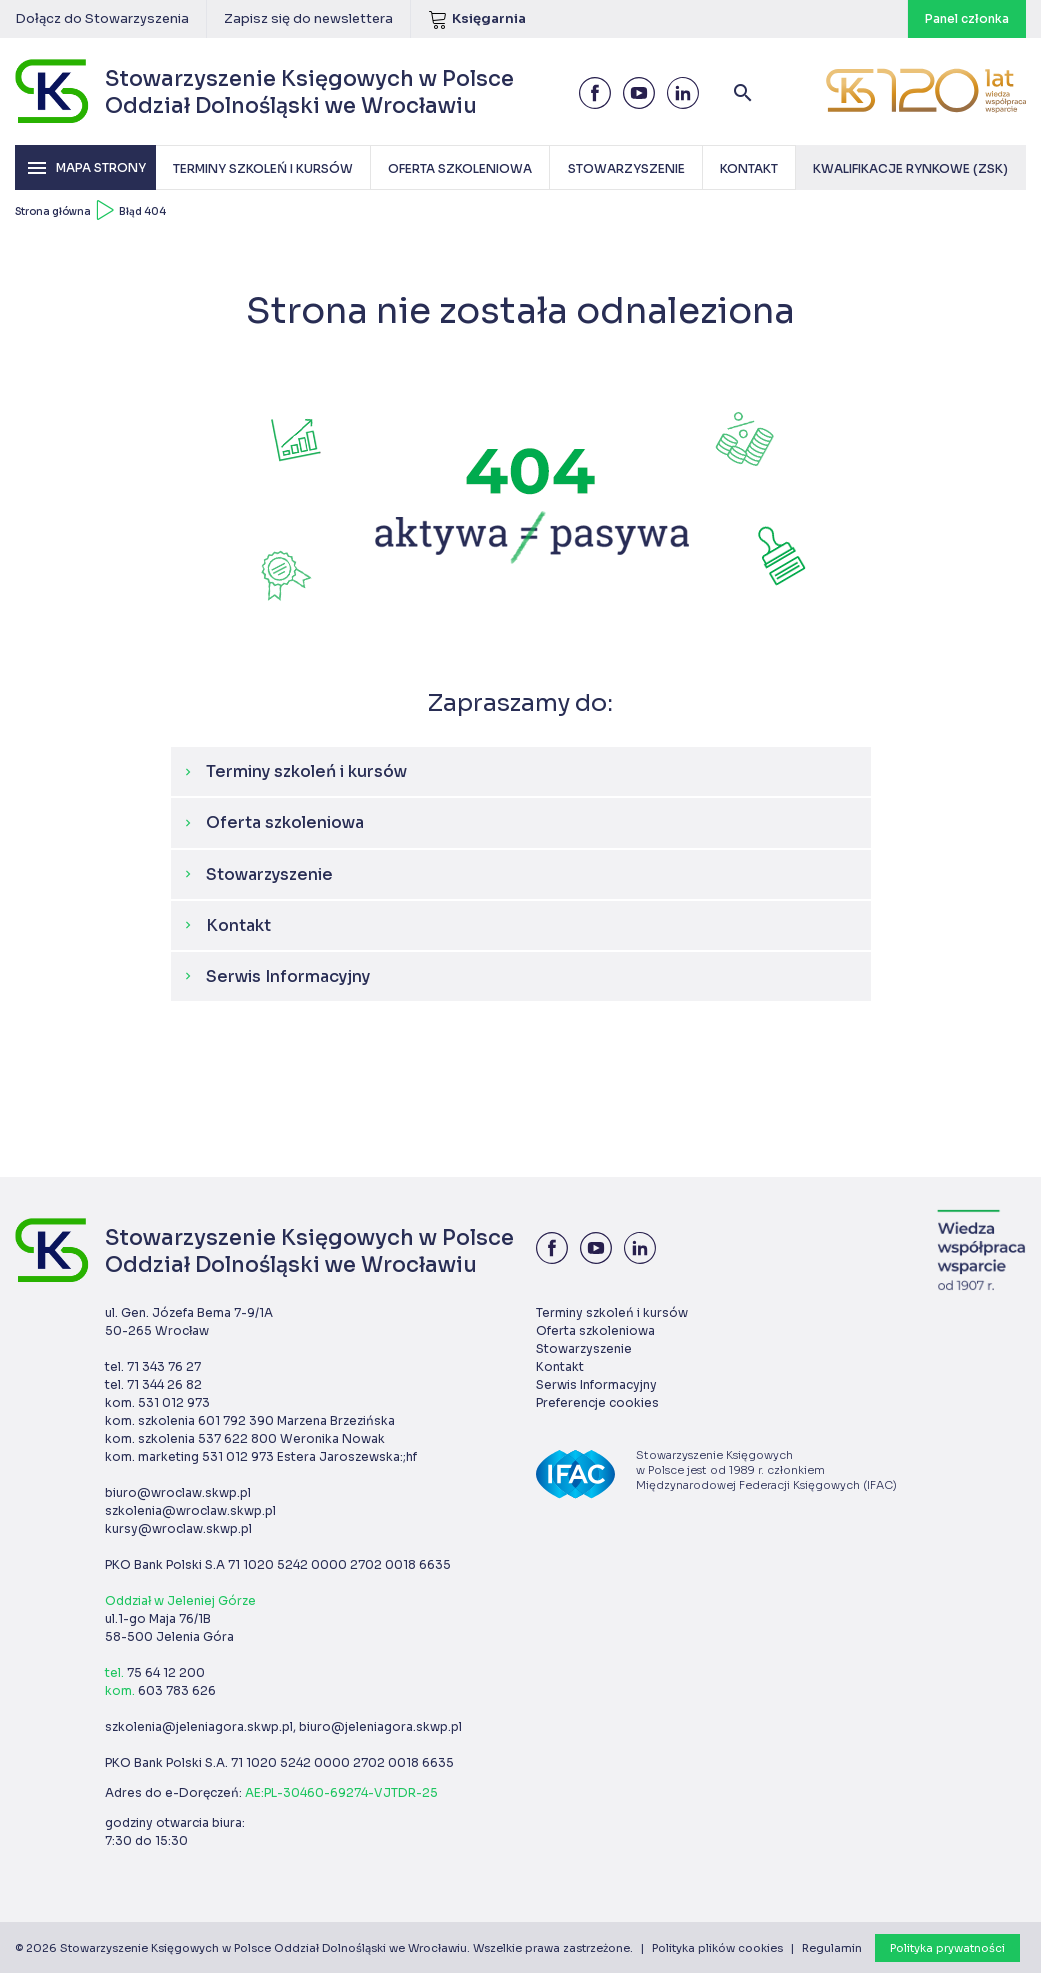 Image resolution: width=1041 pixels, height=1973 pixels. Describe the element at coordinates (190, 1510) in the screenshot. I see `szkolenia@wroclaw.skwp.pl` at that location.